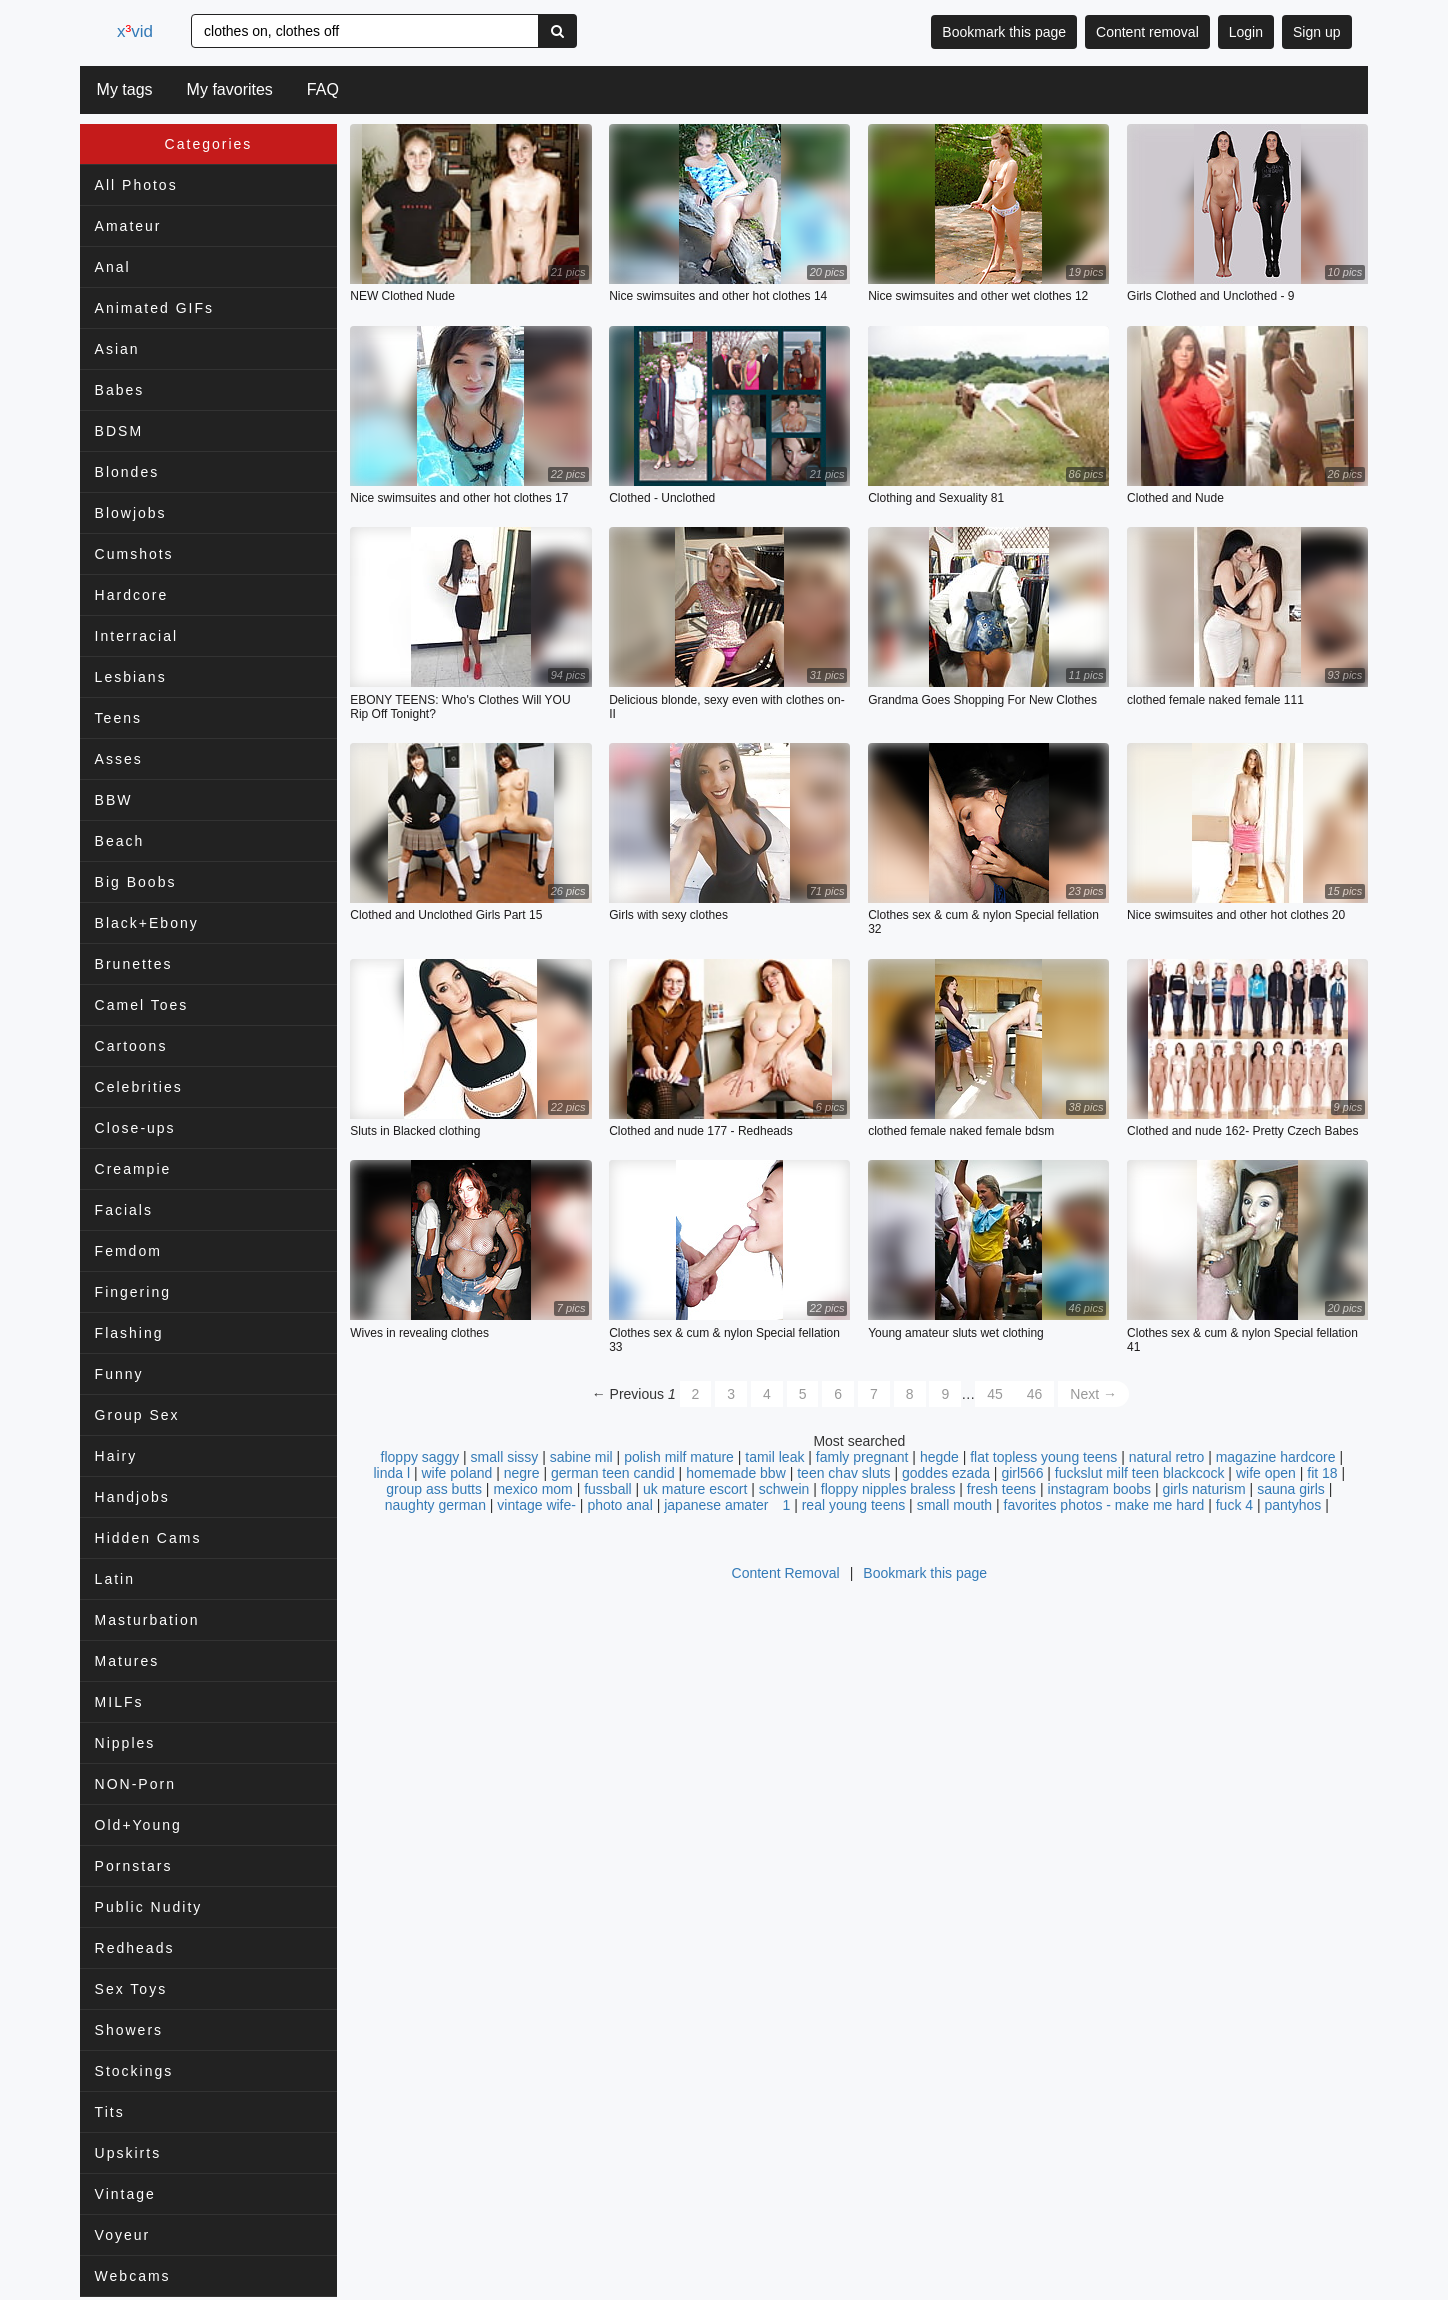 Image resolution: width=1448 pixels, height=2300 pixels. What do you see at coordinates (1291, 1489) in the screenshot?
I see `sauna girls` at bounding box center [1291, 1489].